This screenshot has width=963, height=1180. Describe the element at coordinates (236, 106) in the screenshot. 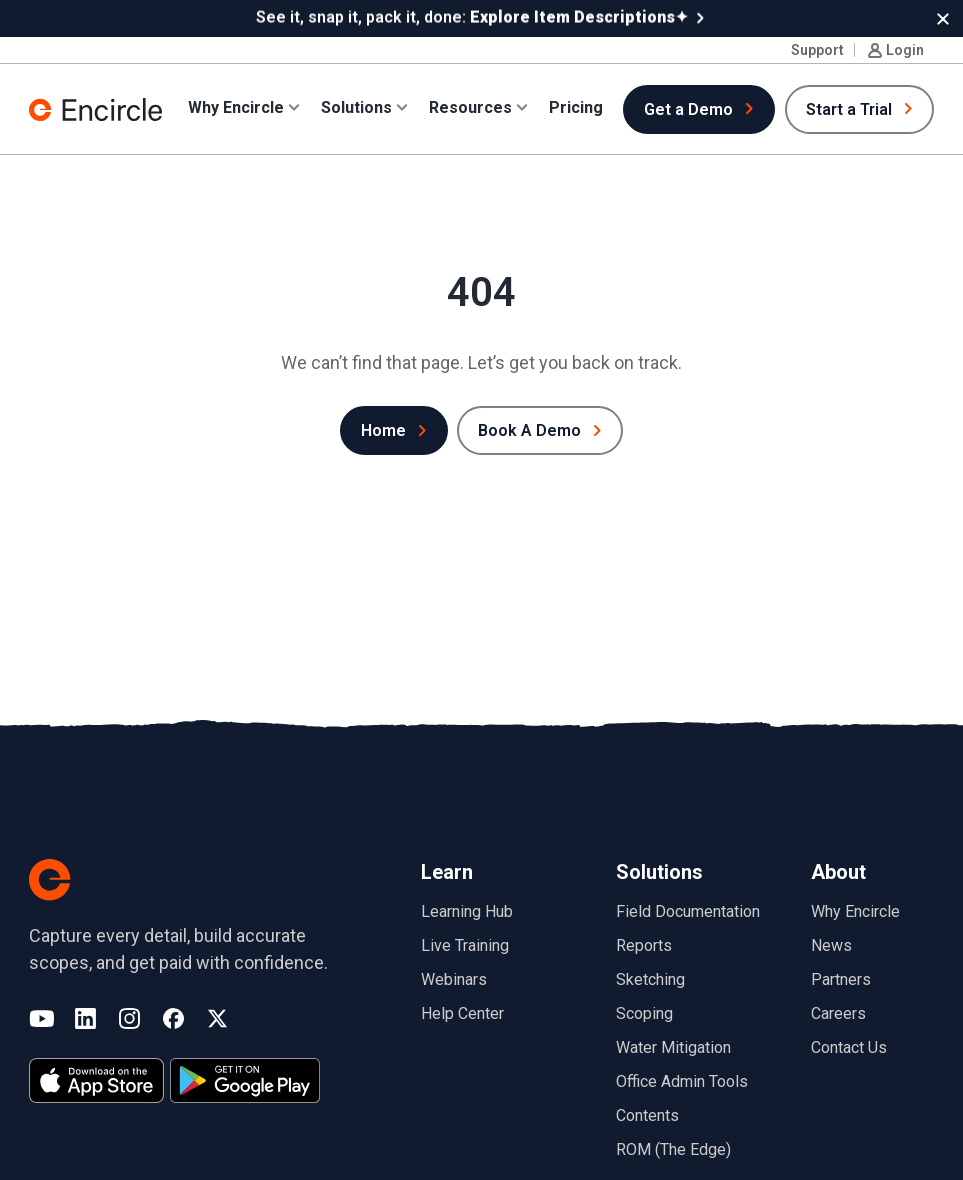

I see `Why Encircle [button]` at that location.